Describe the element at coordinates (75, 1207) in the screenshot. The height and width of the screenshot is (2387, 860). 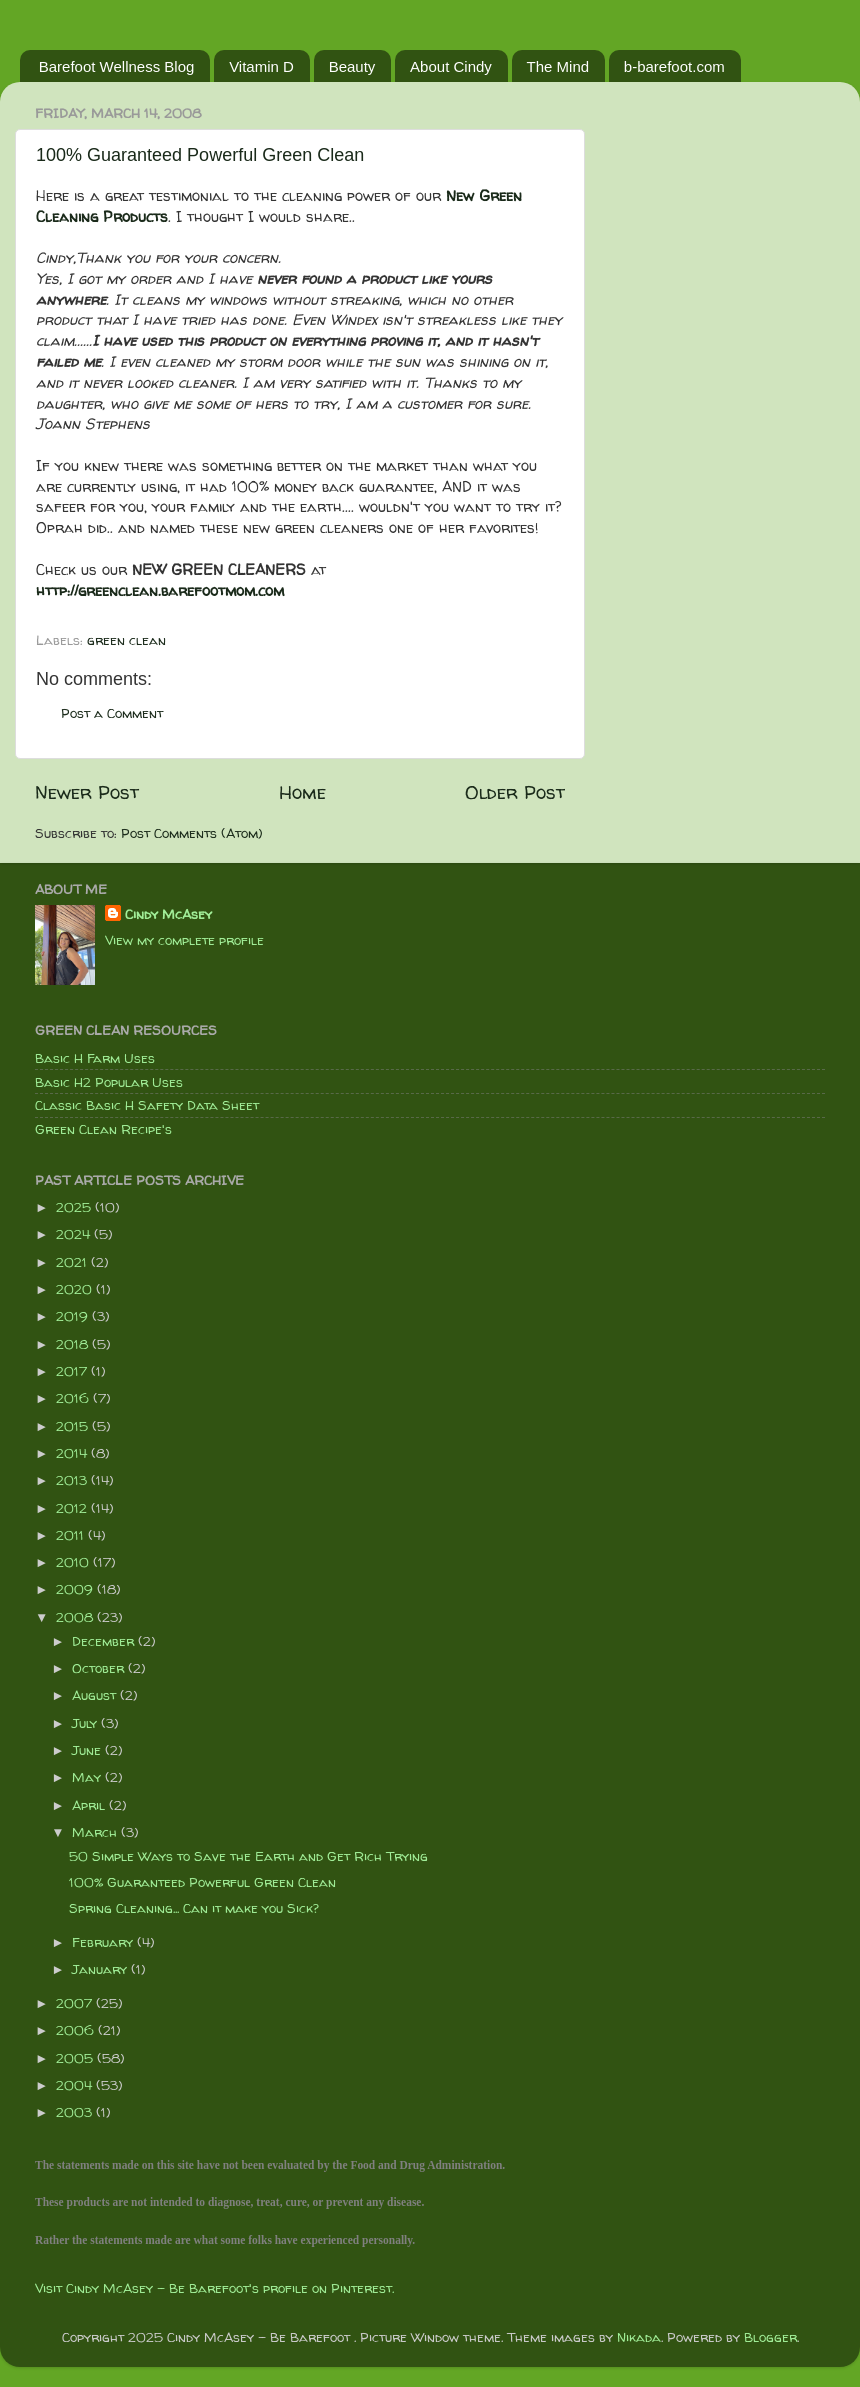
I see `2025` at that location.